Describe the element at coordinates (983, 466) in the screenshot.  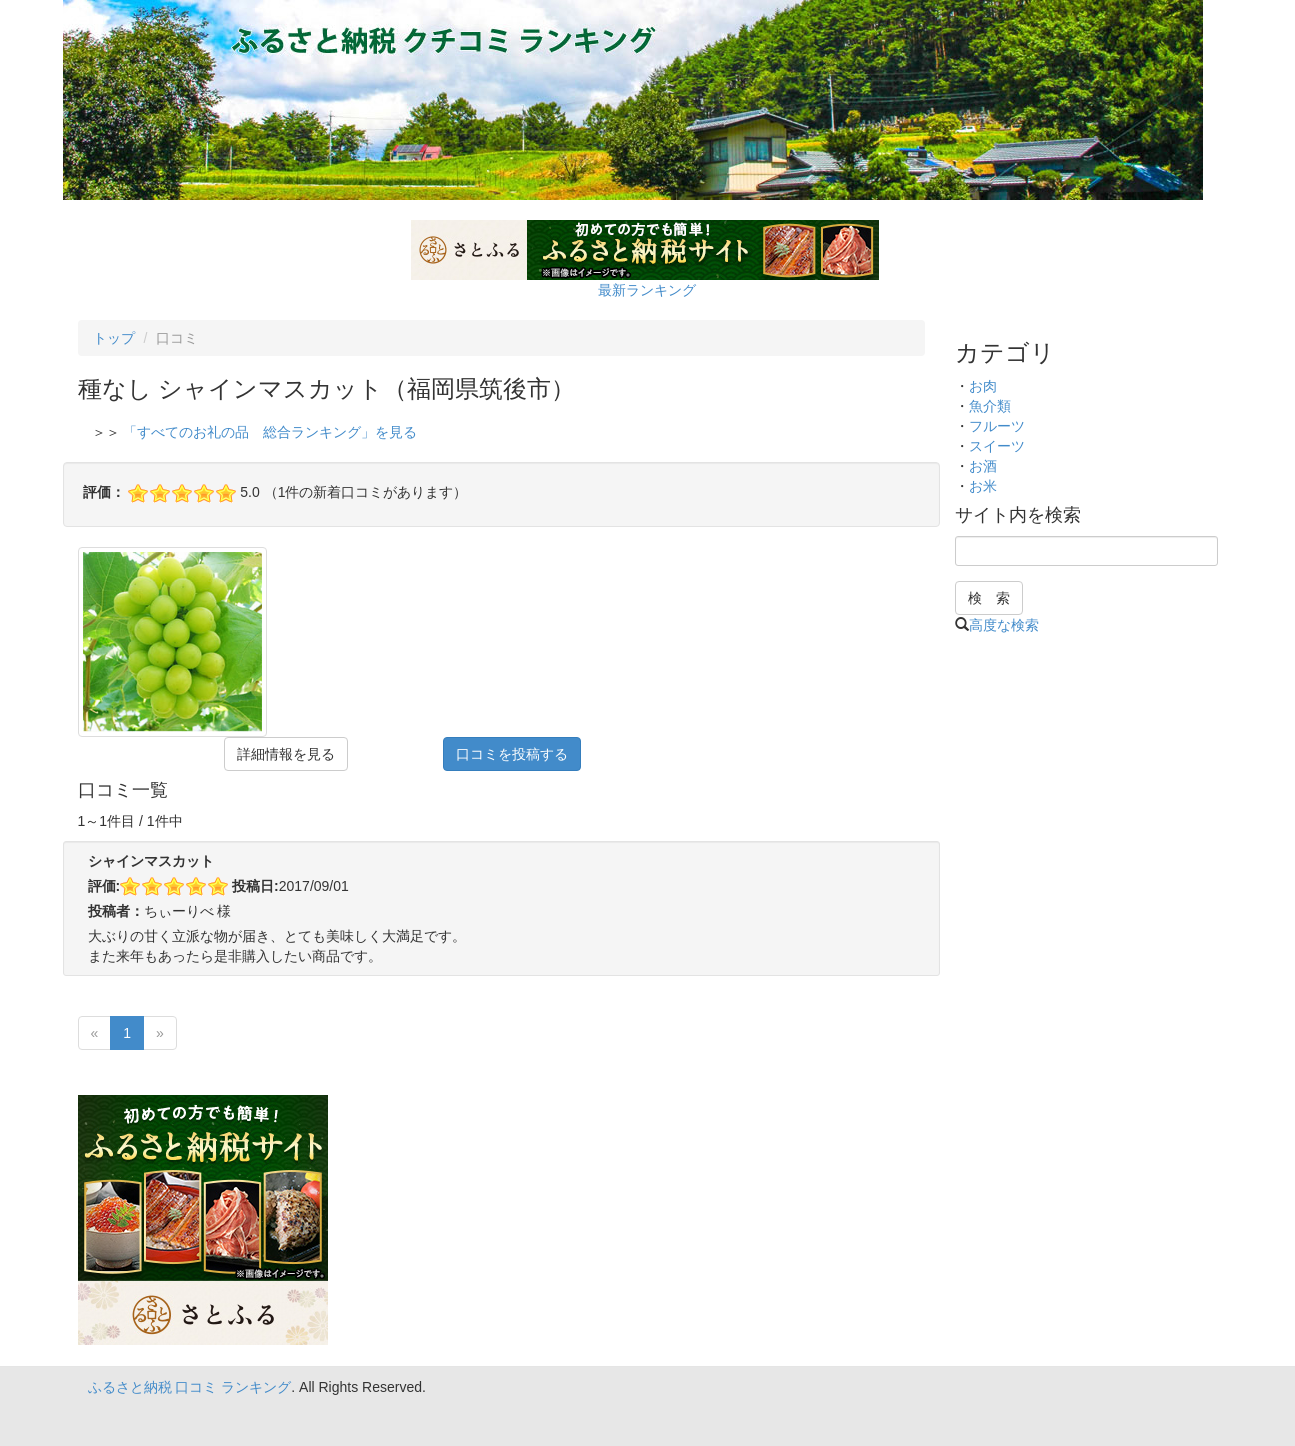
I see `お酒` at that location.